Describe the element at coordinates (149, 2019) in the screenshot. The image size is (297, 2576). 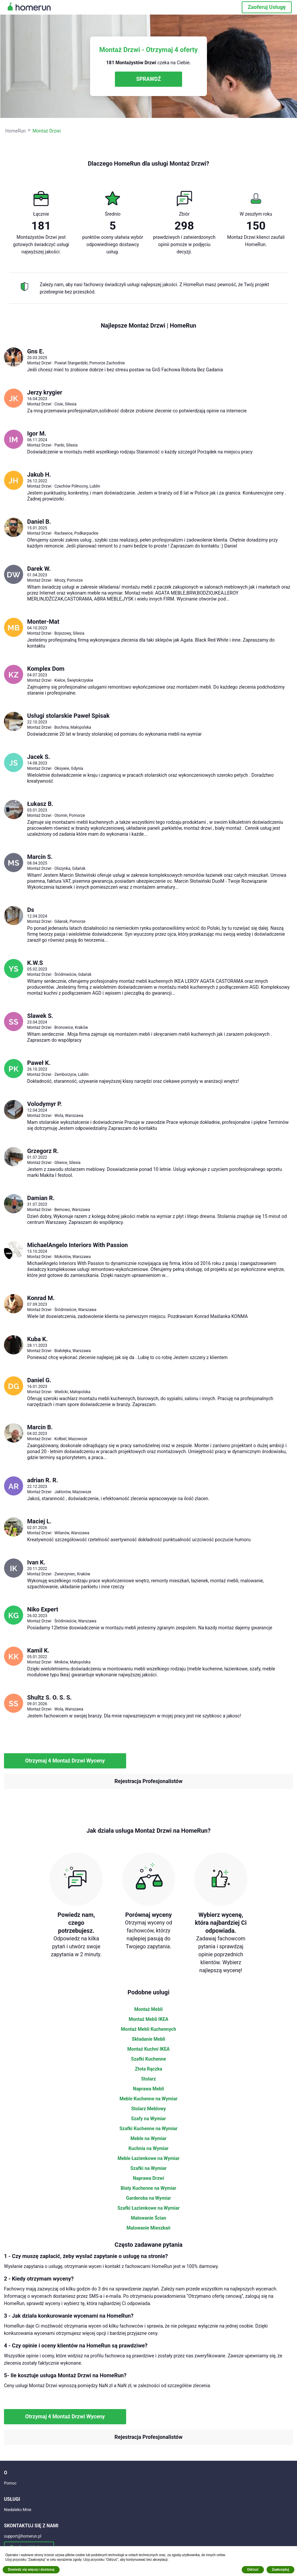
I see `Montaż Mebli IKEA` at that location.